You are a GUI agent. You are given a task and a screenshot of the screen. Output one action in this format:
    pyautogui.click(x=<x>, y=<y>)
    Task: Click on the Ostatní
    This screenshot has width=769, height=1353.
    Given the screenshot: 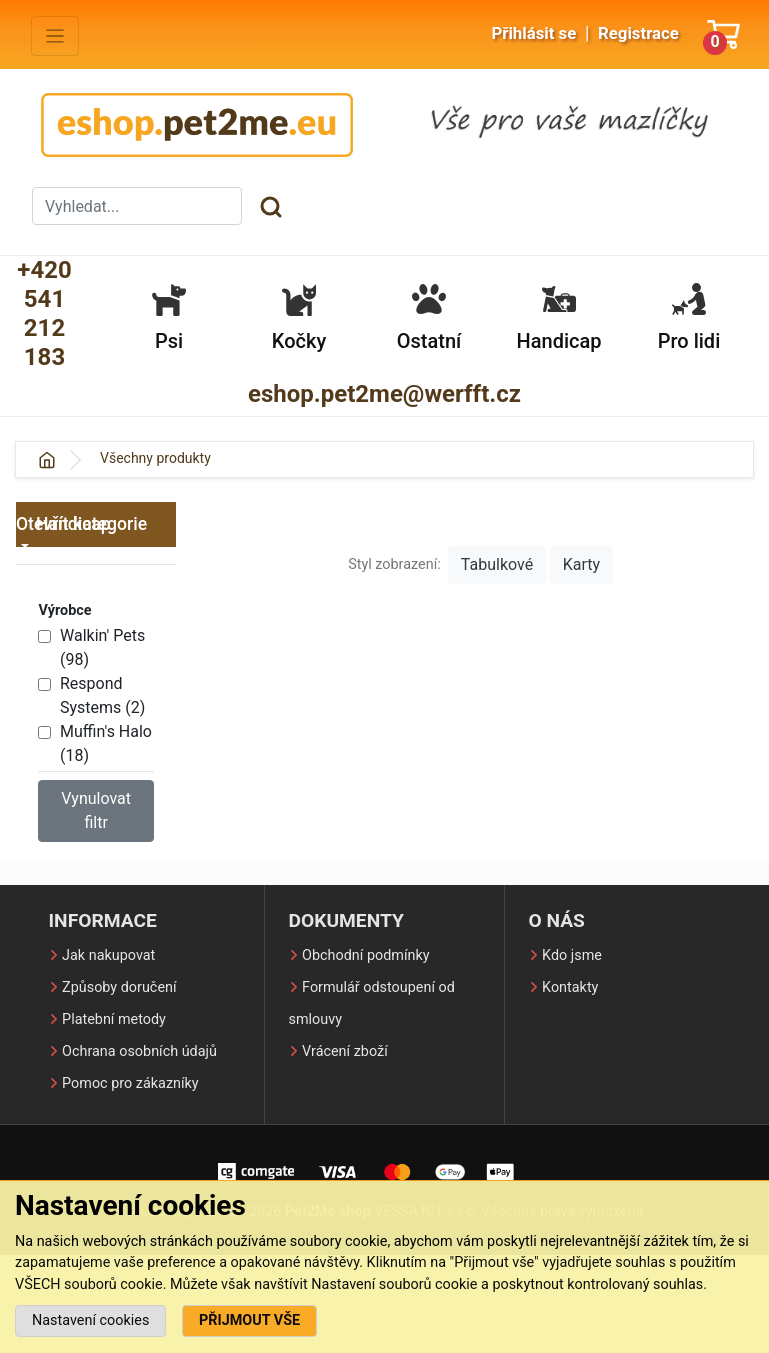 What is the action you would take?
    pyautogui.click(x=429, y=317)
    